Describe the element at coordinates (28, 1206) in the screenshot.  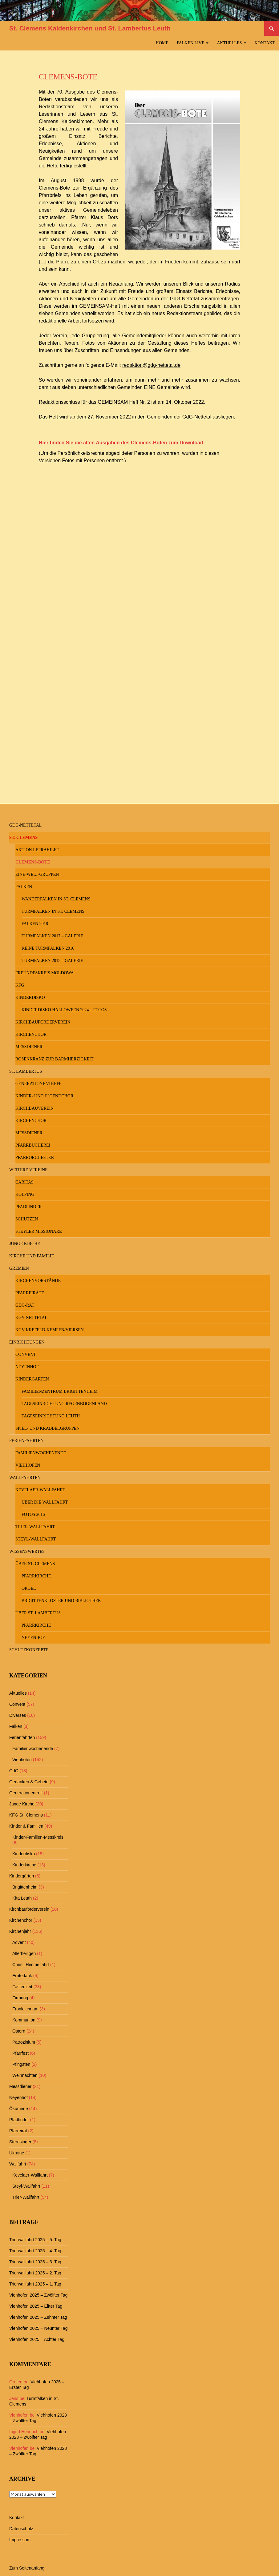
I see `Pfadfinder` at that location.